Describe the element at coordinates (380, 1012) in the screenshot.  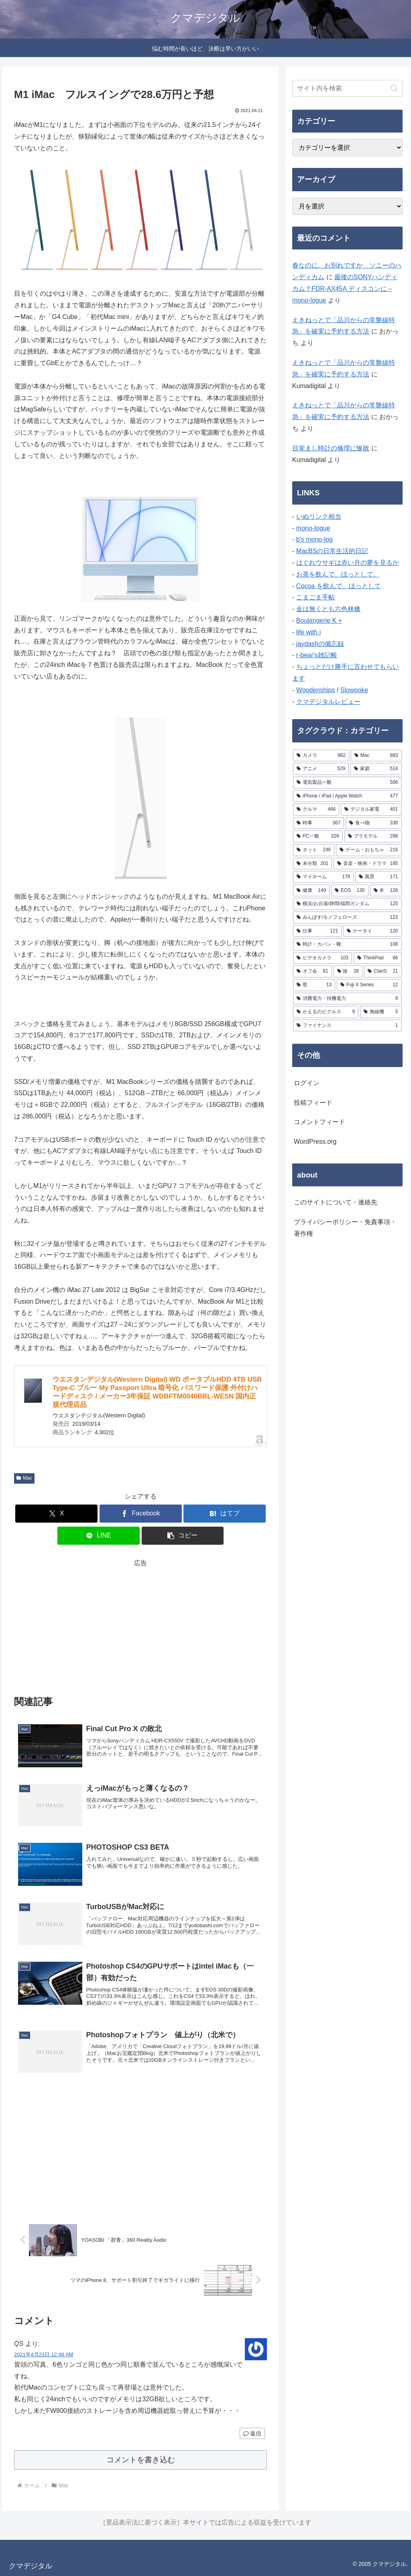
I see `[無線機 (5個の項目)]` at that location.